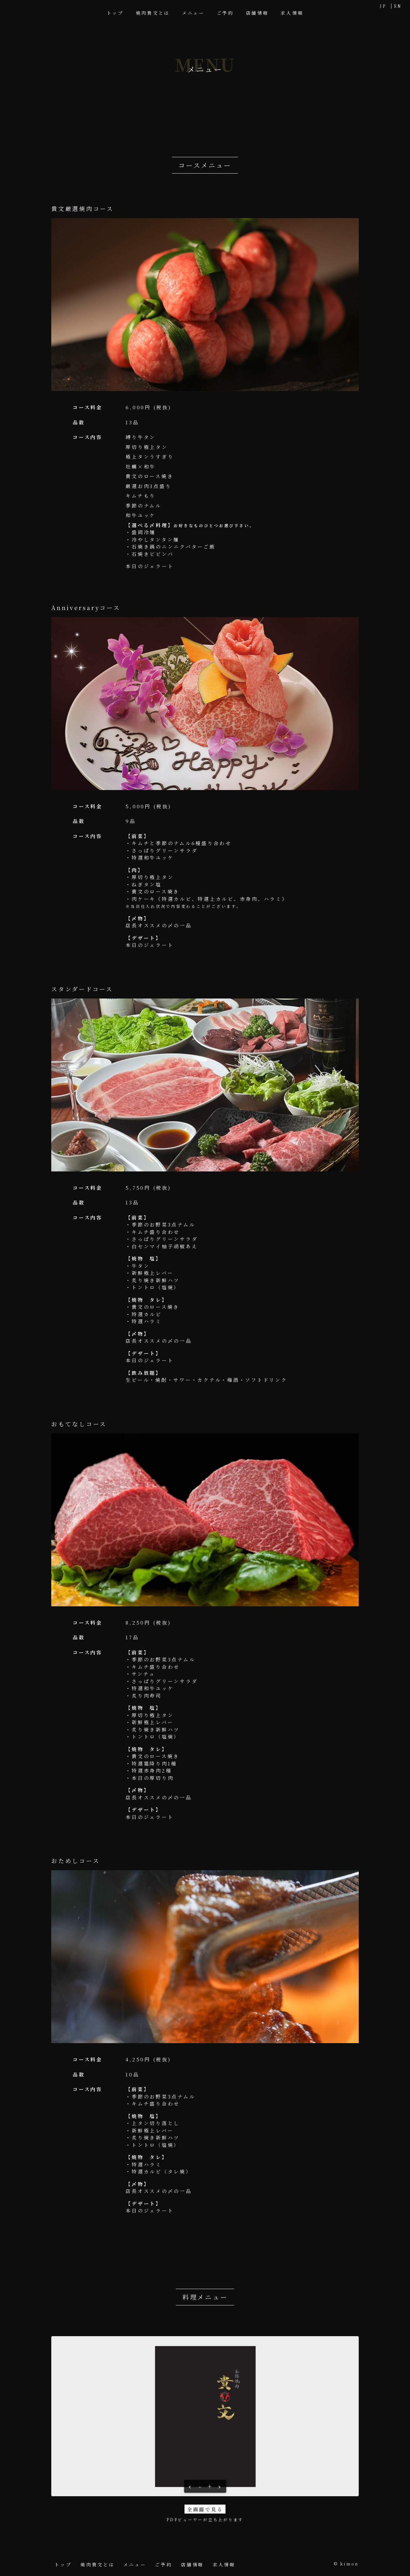 The height and width of the screenshot is (2576, 410). Describe the element at coordinates (257, 13) in the screenshot. I see `店舗情報` at that location.